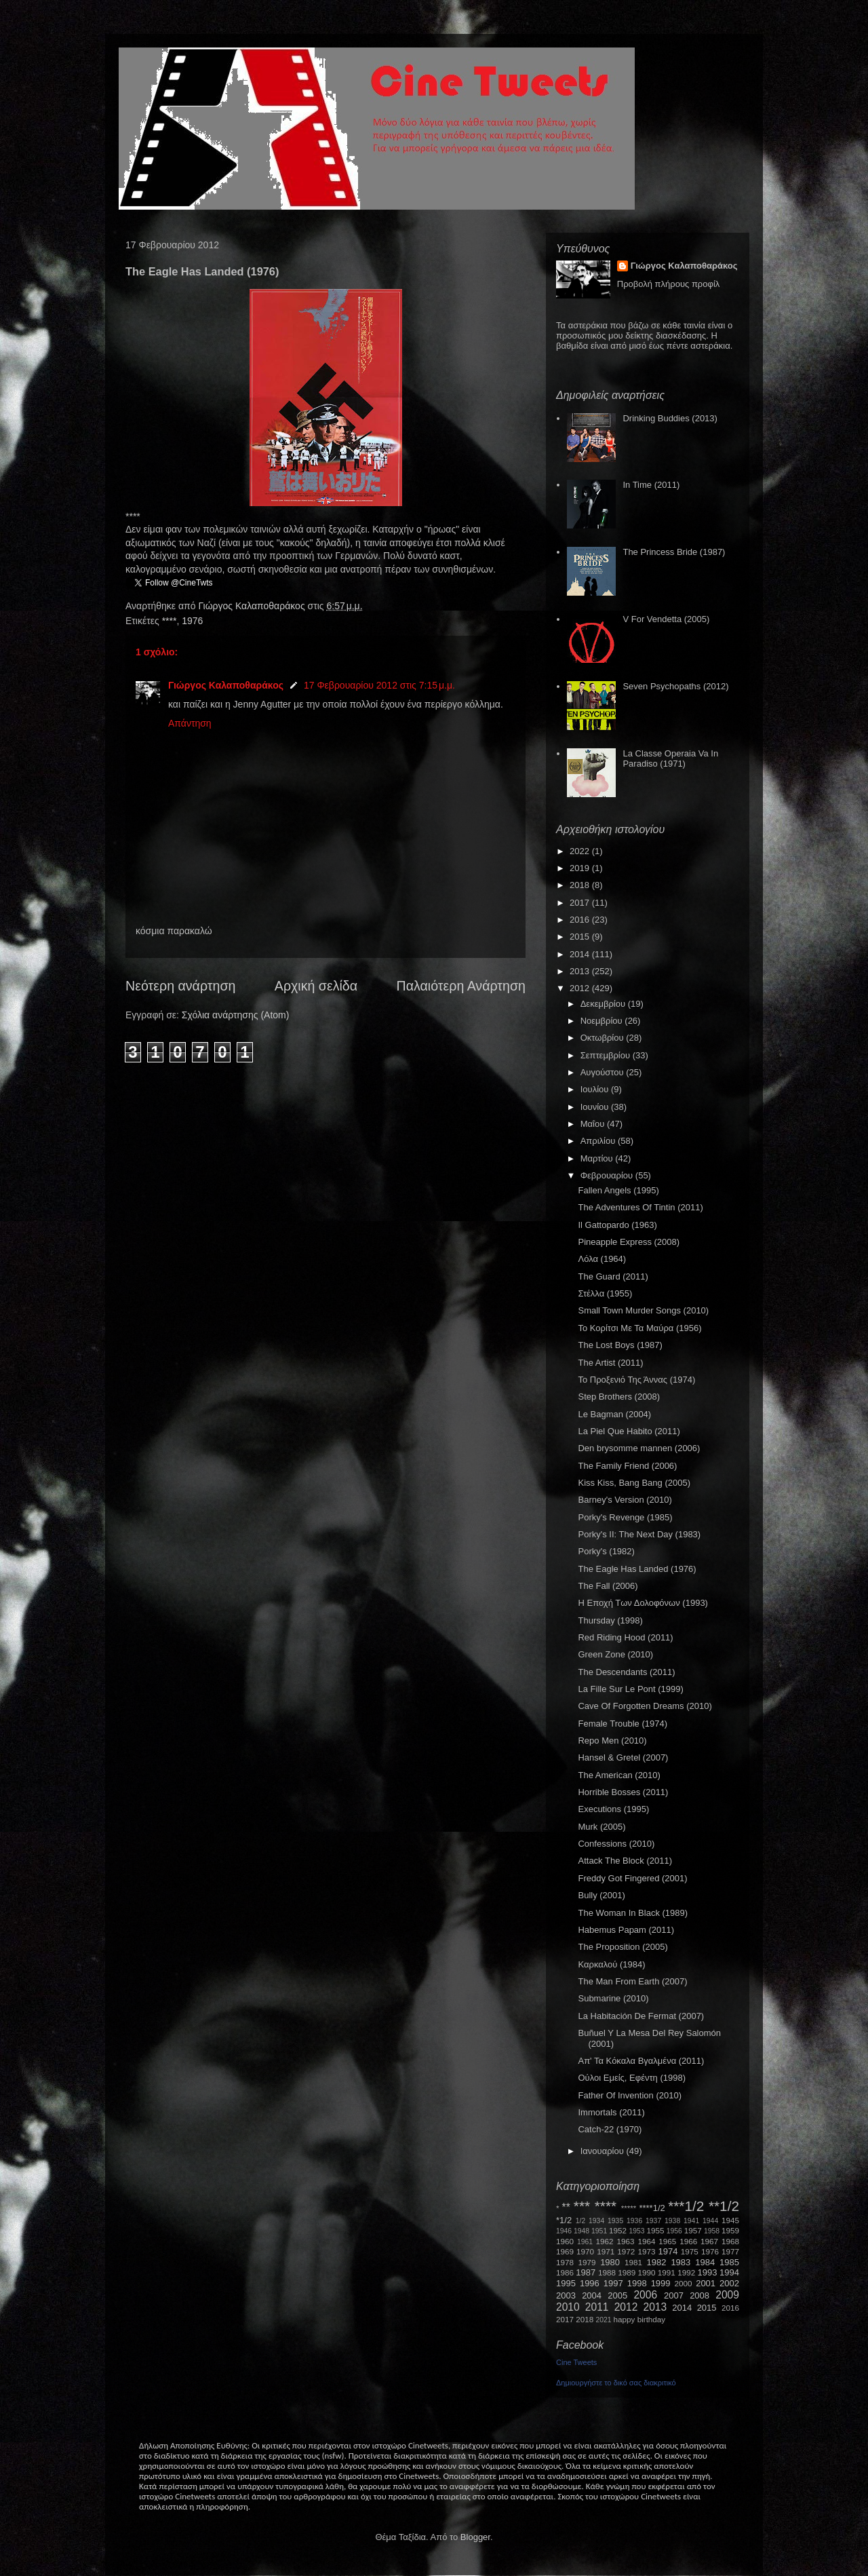  Describe the element at coordinates (674, 2295) in the screenshot. I see `2007` at that location.